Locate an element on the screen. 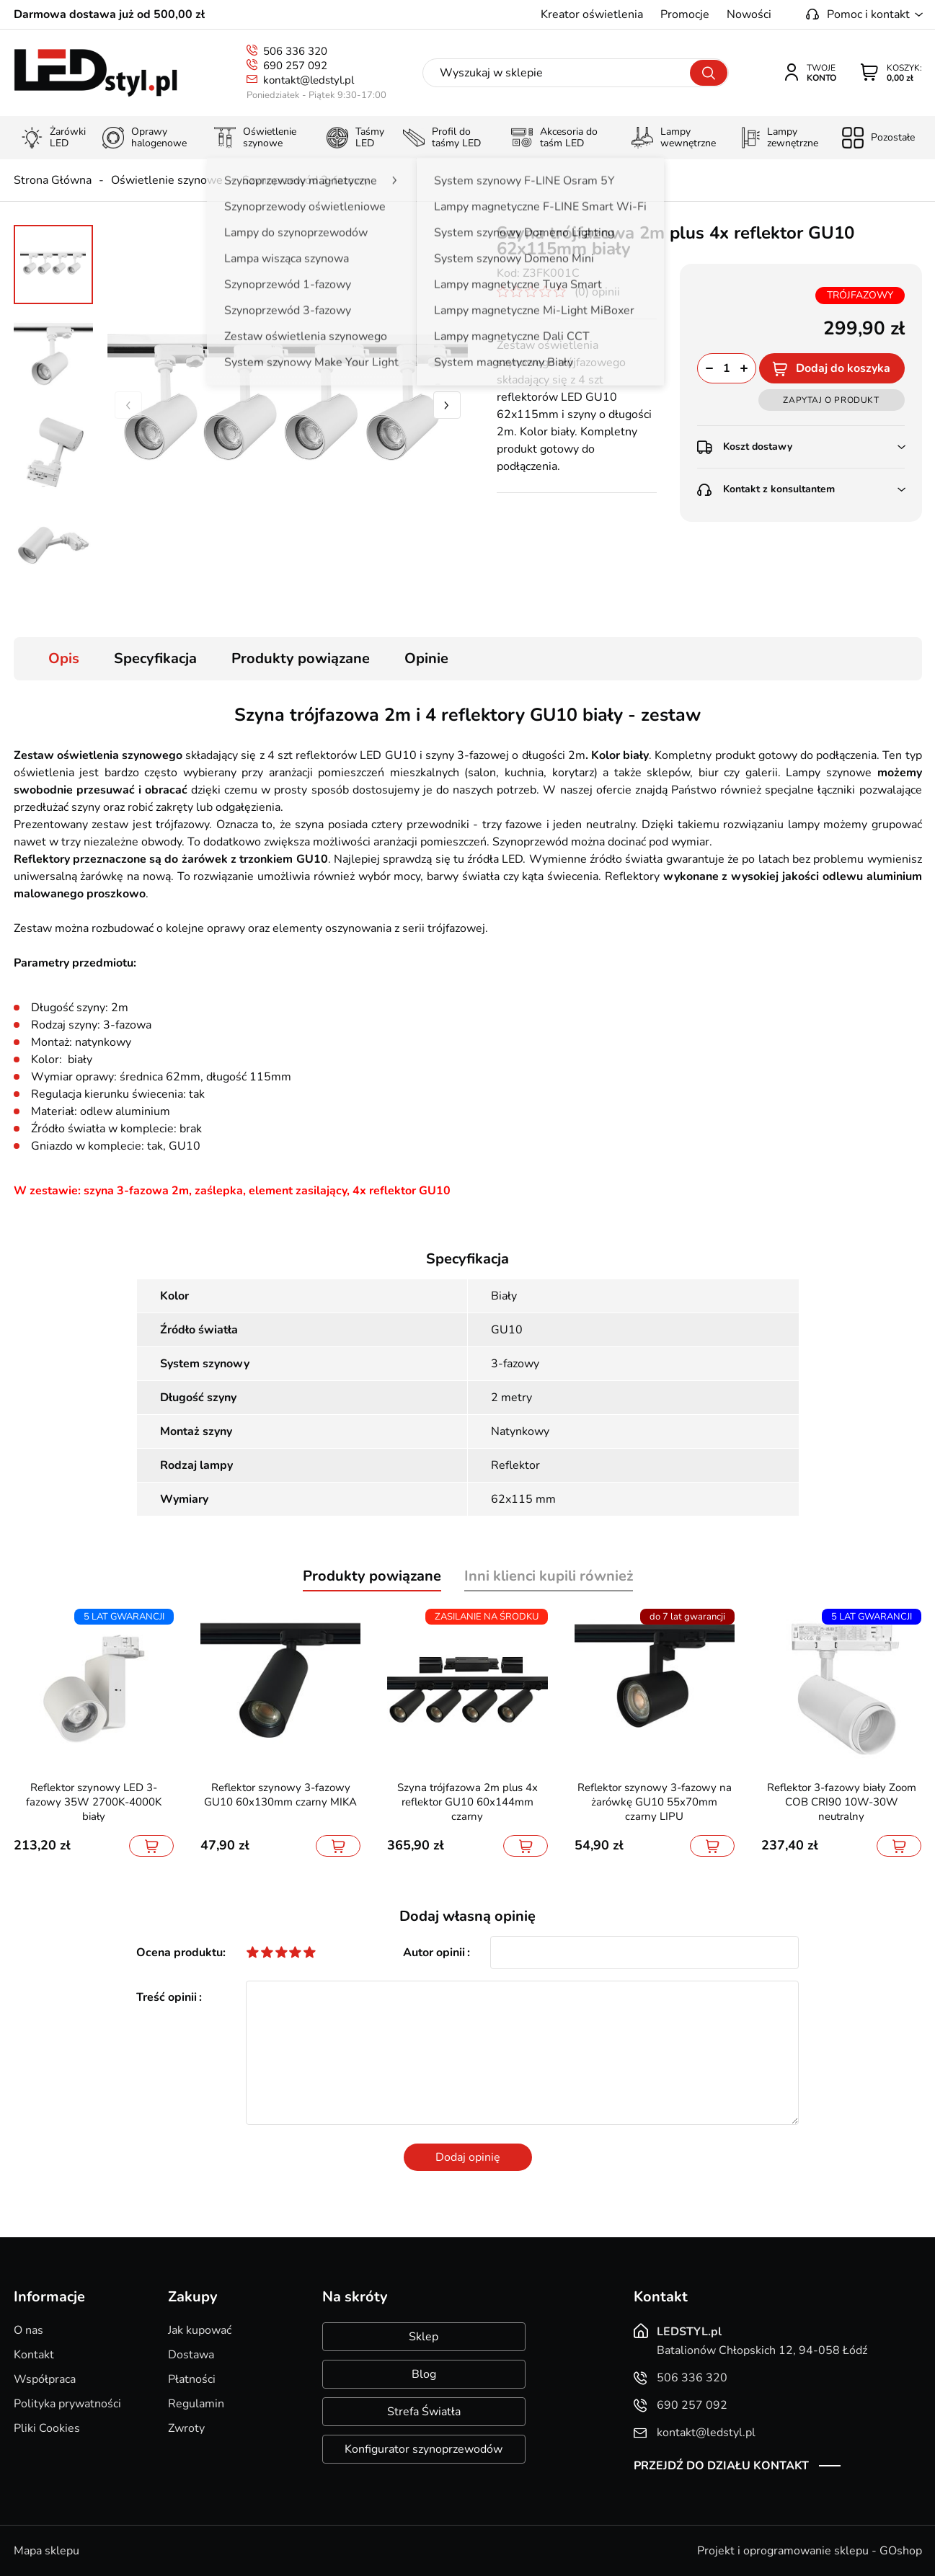  Kontakt is located at coordinates (34, 2355).